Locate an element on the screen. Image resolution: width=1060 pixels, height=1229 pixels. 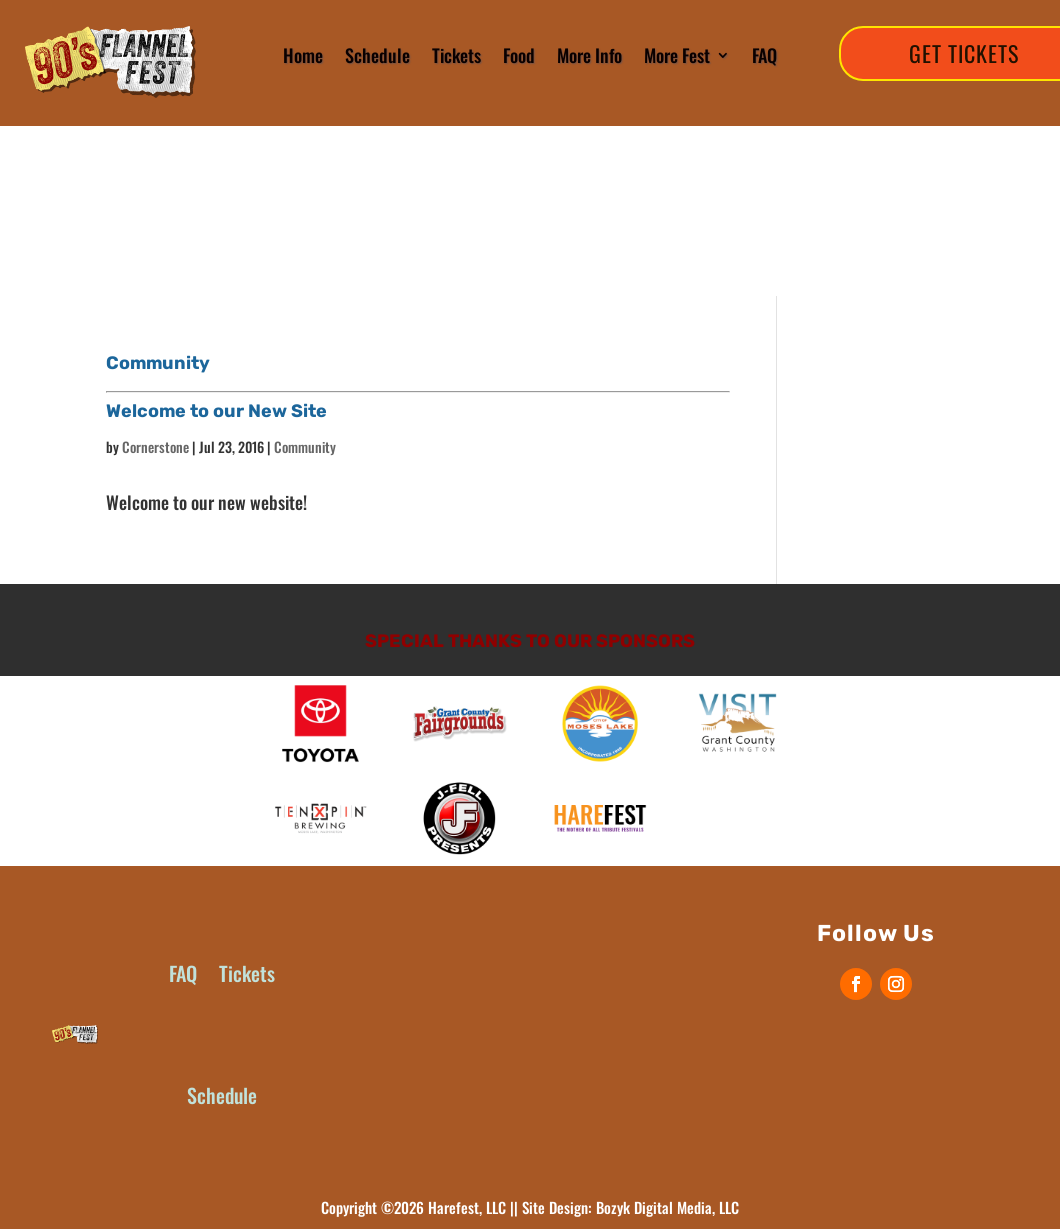
Tickets is located at coordinates (456, 55).